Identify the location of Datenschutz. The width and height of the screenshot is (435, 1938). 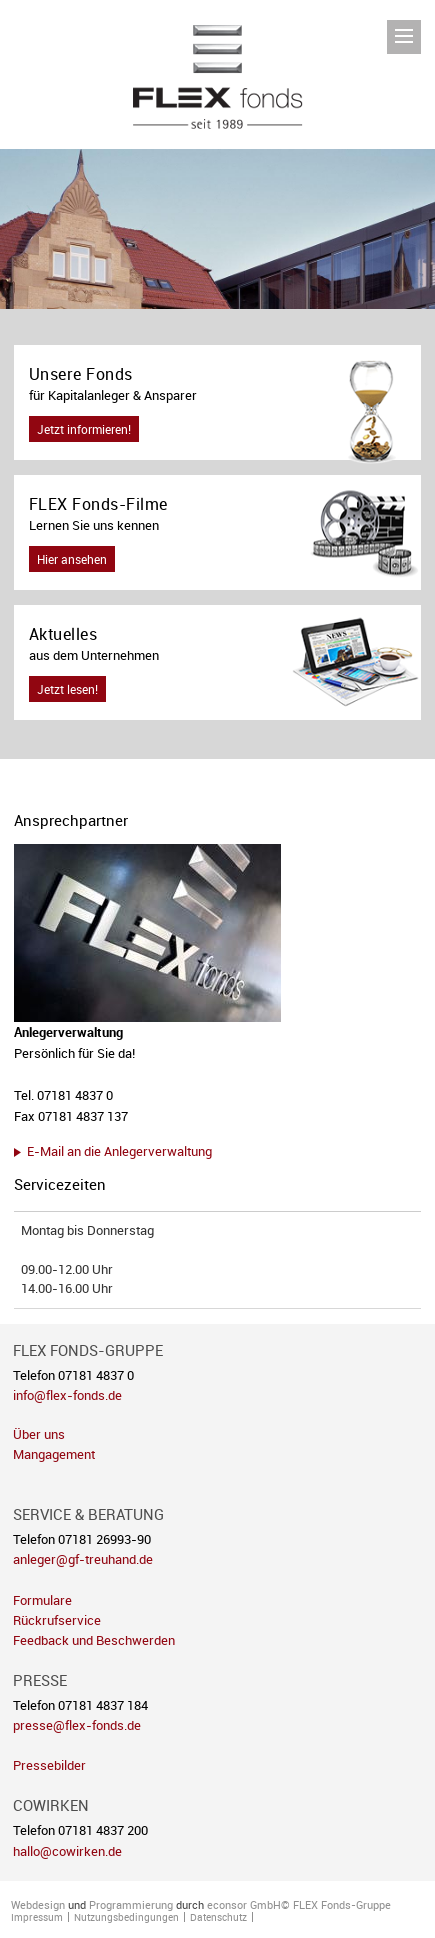
(218, 1917).